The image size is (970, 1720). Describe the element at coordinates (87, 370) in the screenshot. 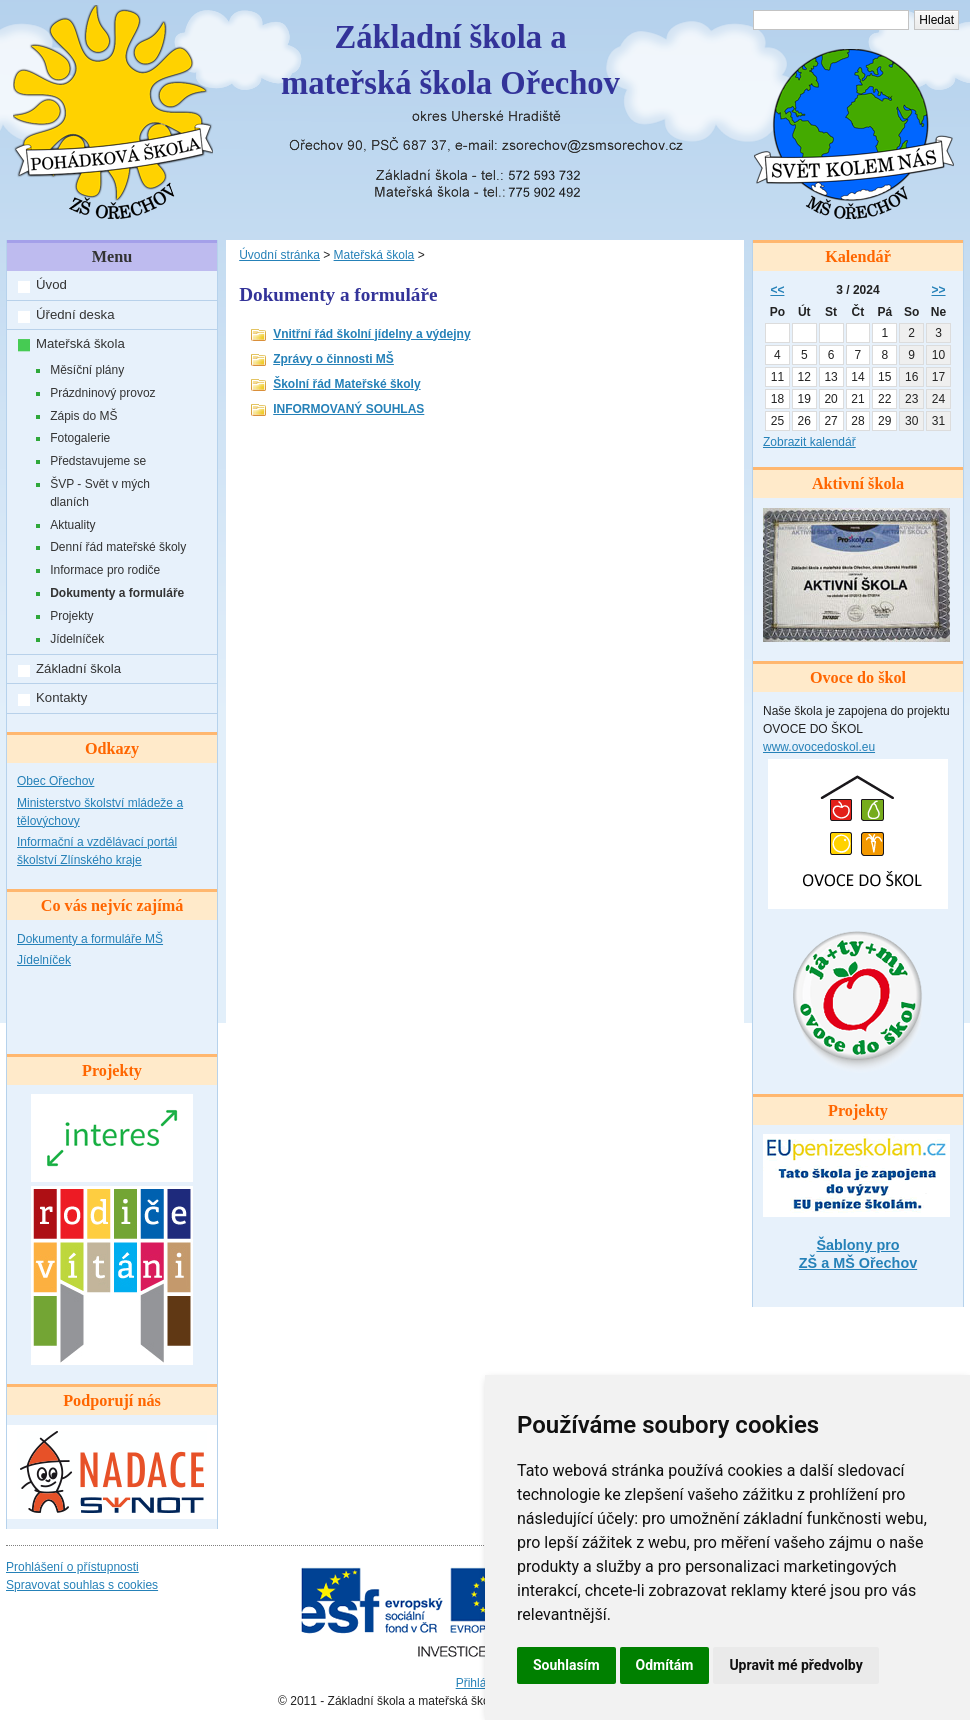

I see `Měsíční plány` at that location.